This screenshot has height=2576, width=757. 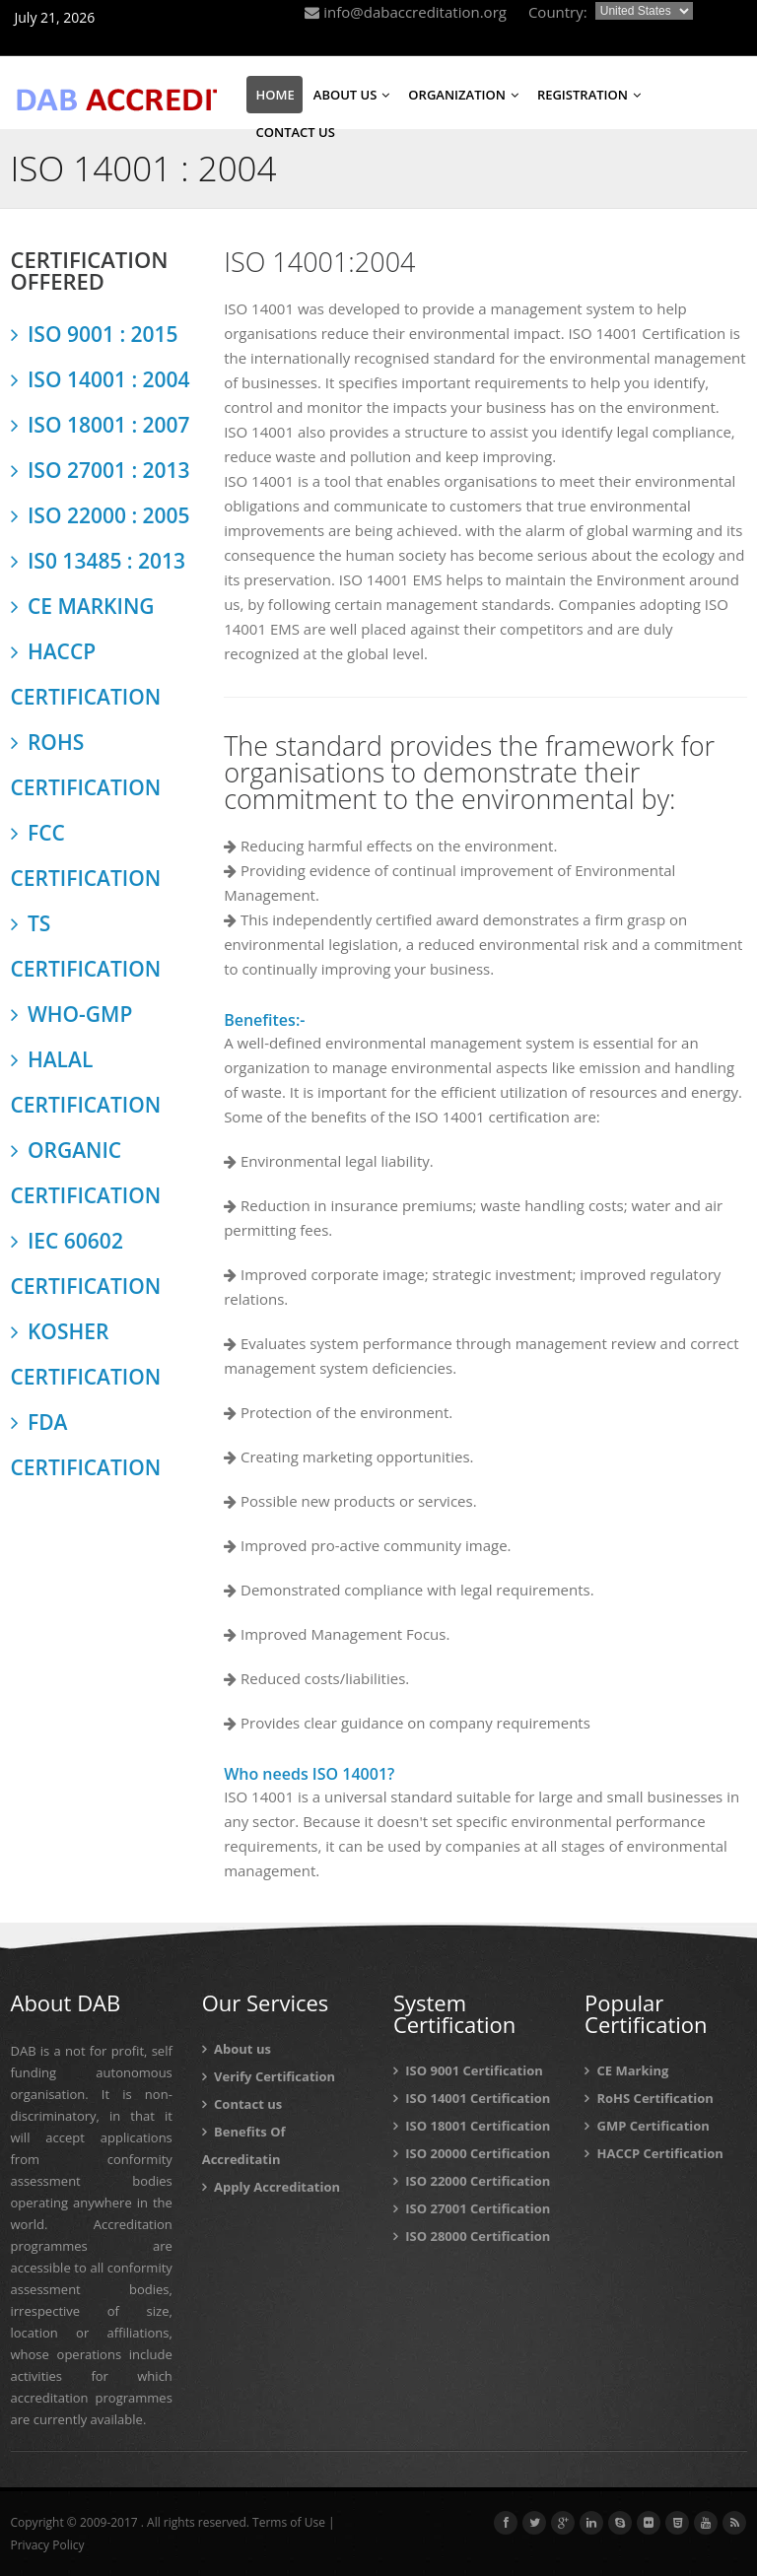 I want to click on ISO 18001 Certification, so click(x=471, y=2126).